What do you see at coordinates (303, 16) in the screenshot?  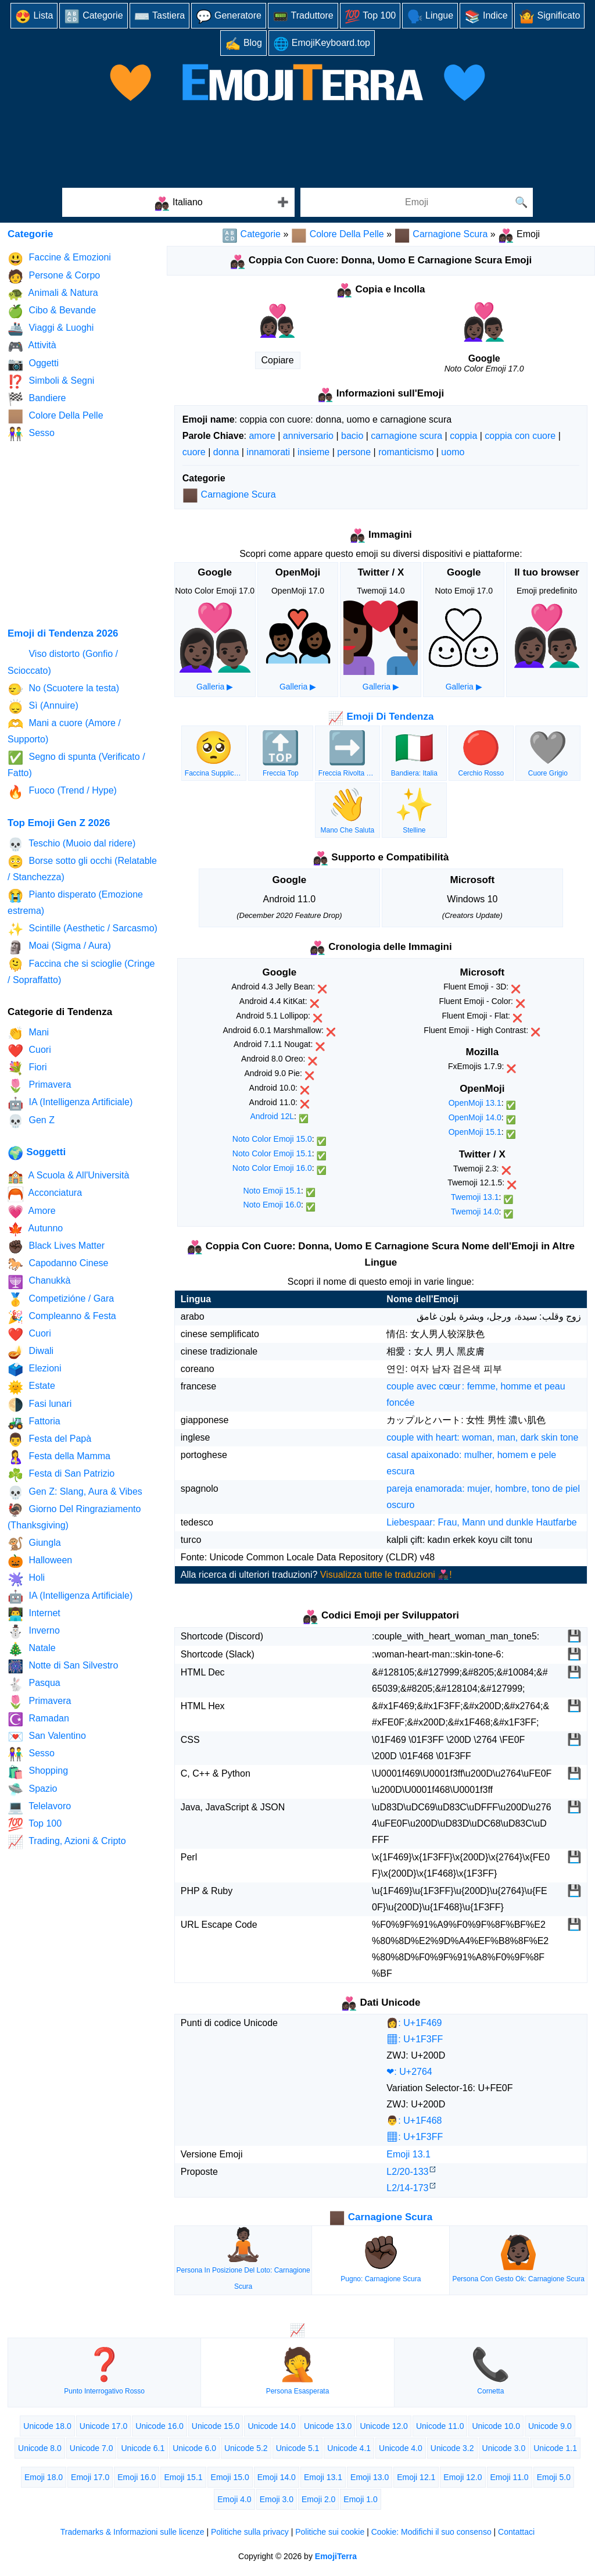 I see `Traduttore` at bounding box center [303, 16].